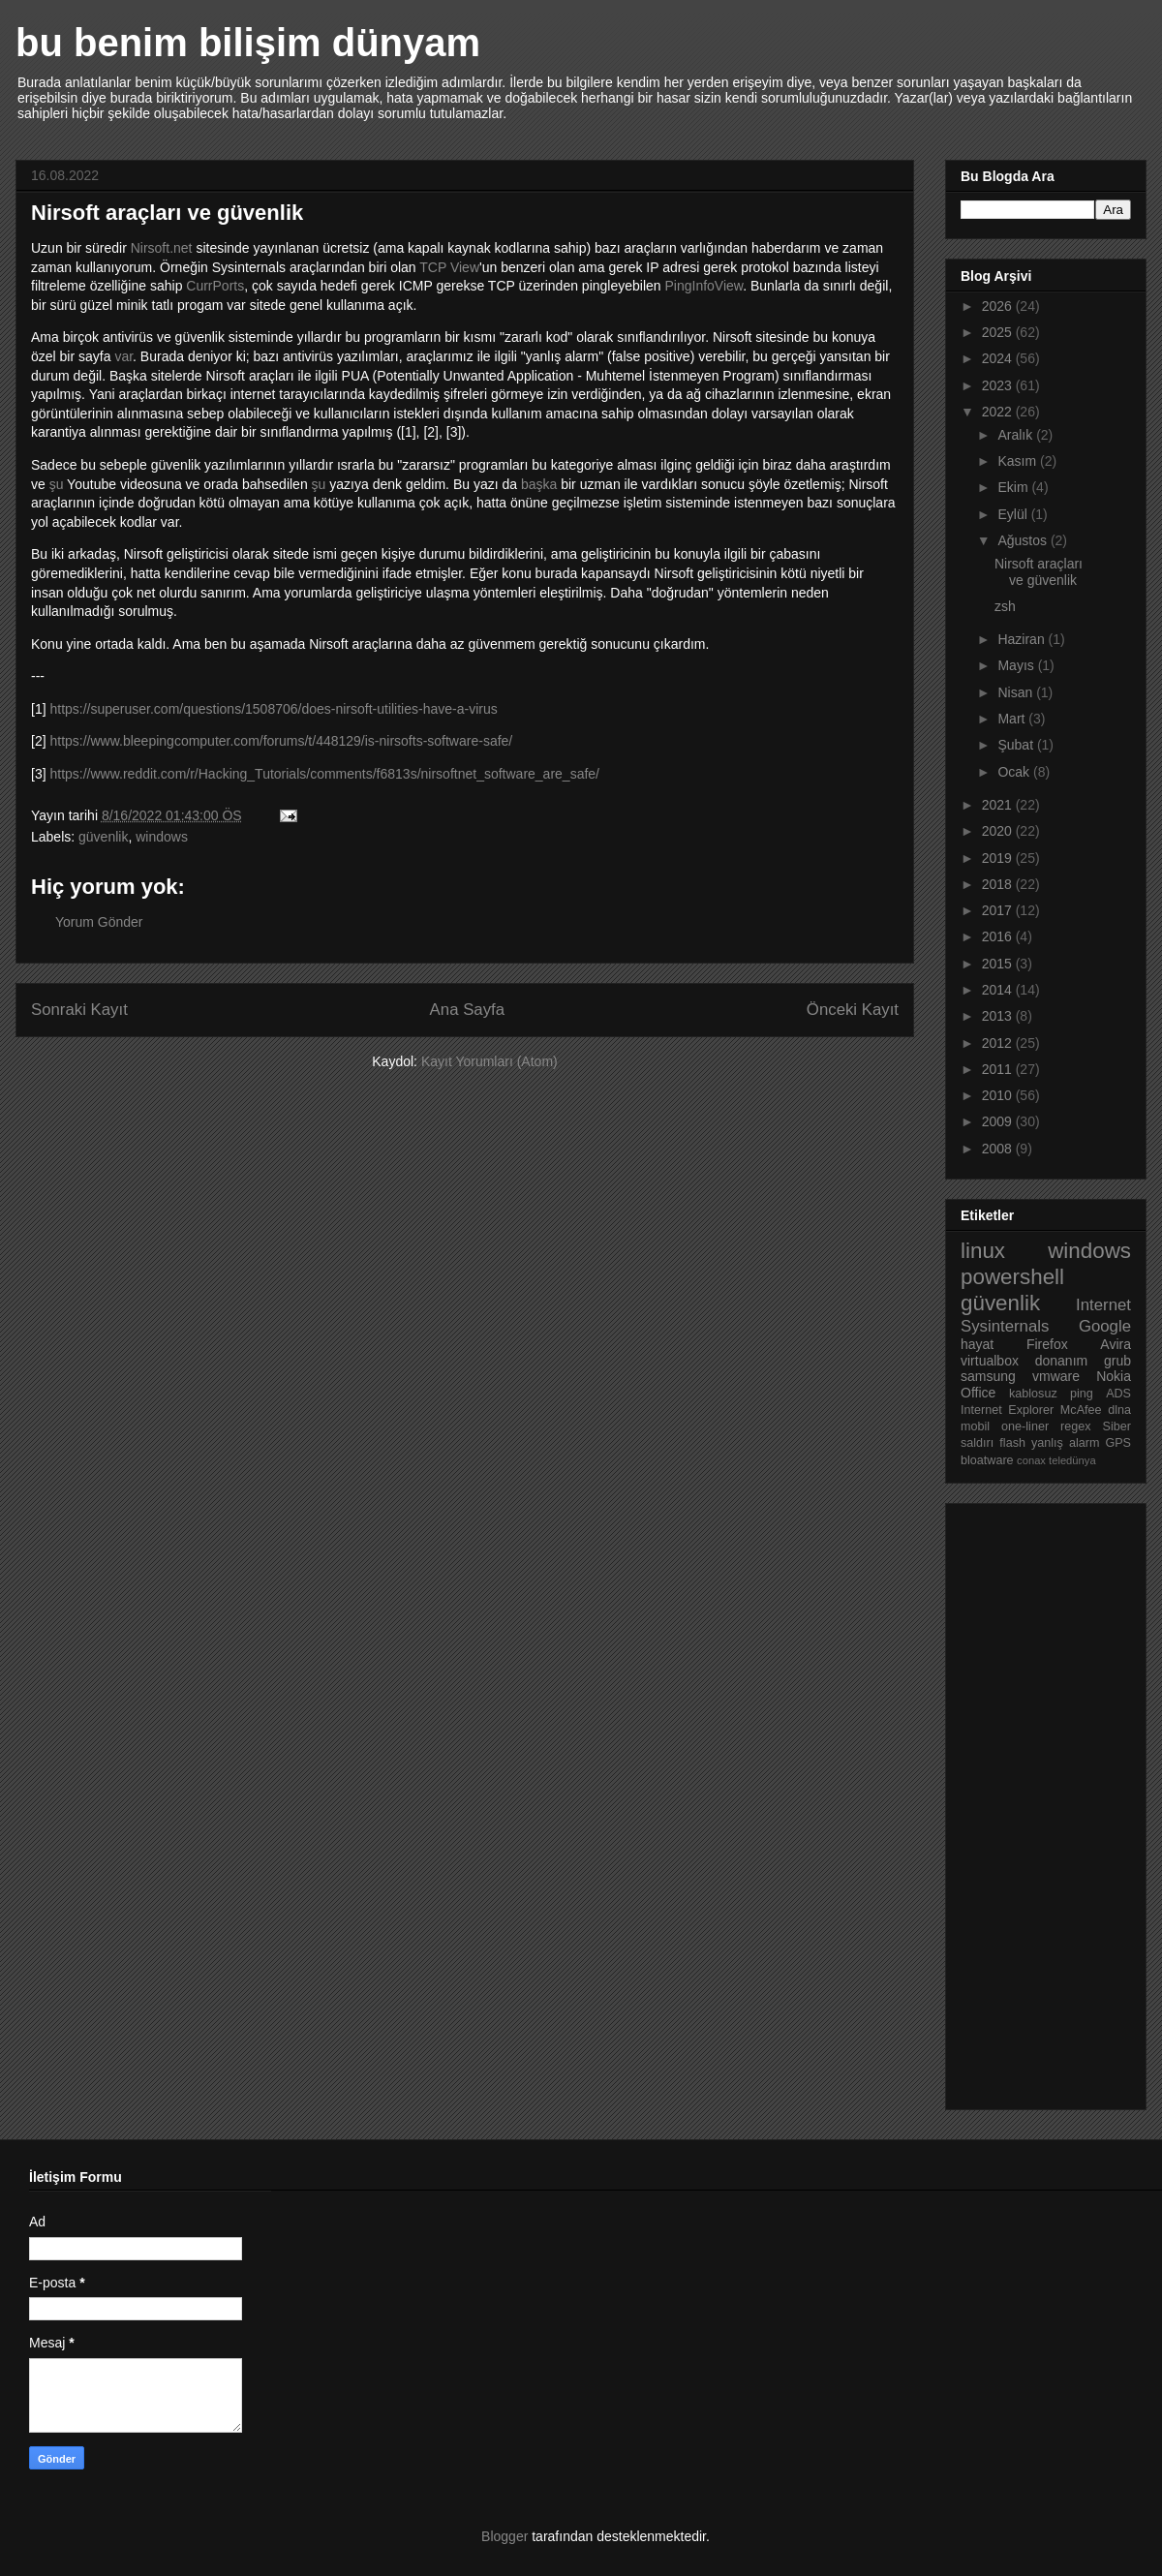  What do you see at coordinates (324, 774) in the screenshot?
I see `https://www.reddit.com/r/Hacking_Tutorials/comments/f6813s/nirsoftnet_software_are_safe/` at bounding box center [324, 774].